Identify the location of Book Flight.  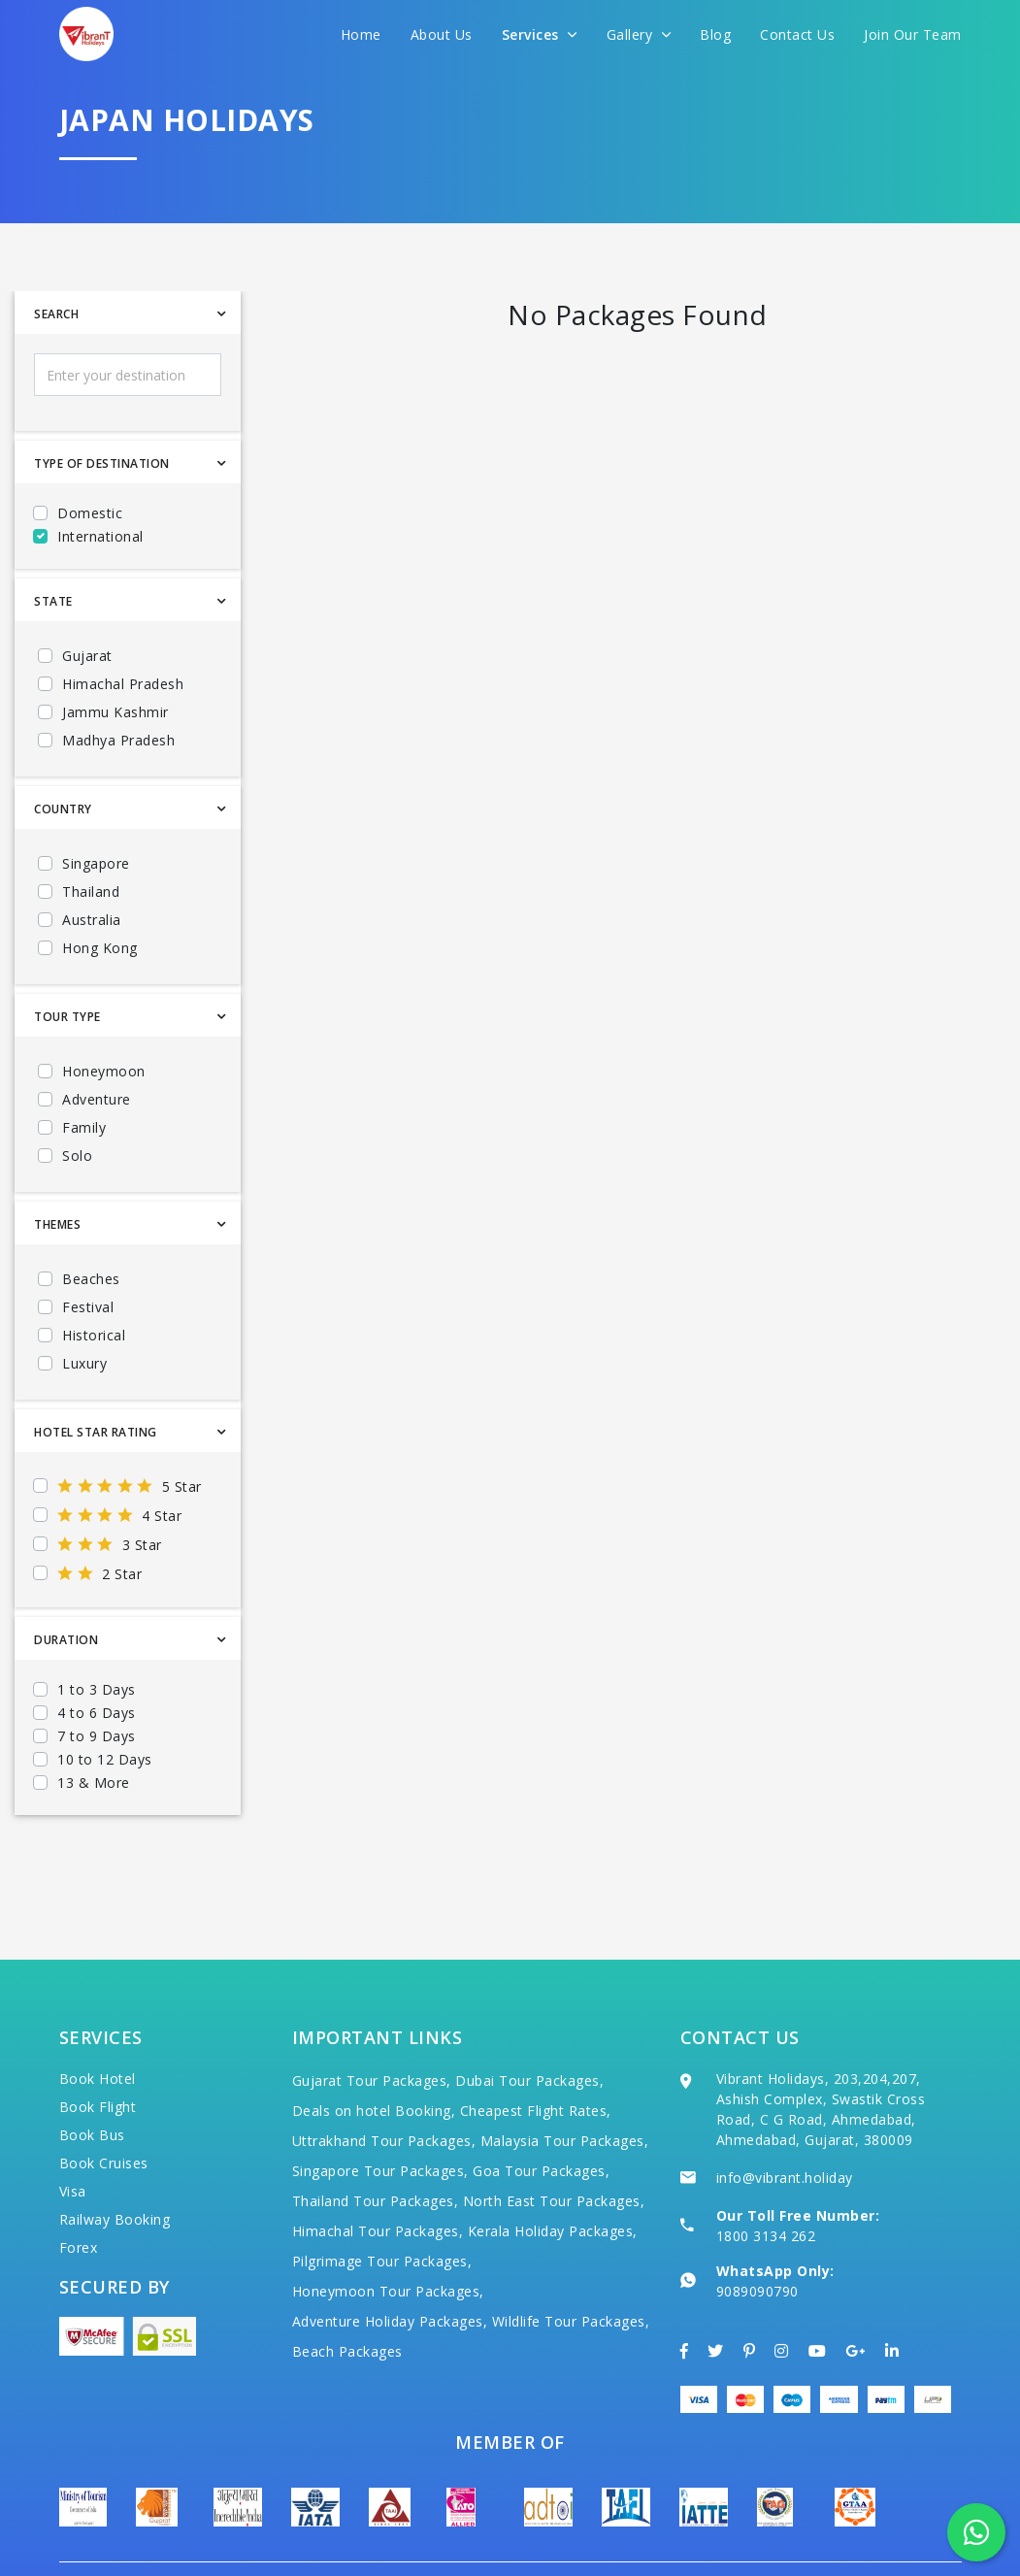
(98, 2049).